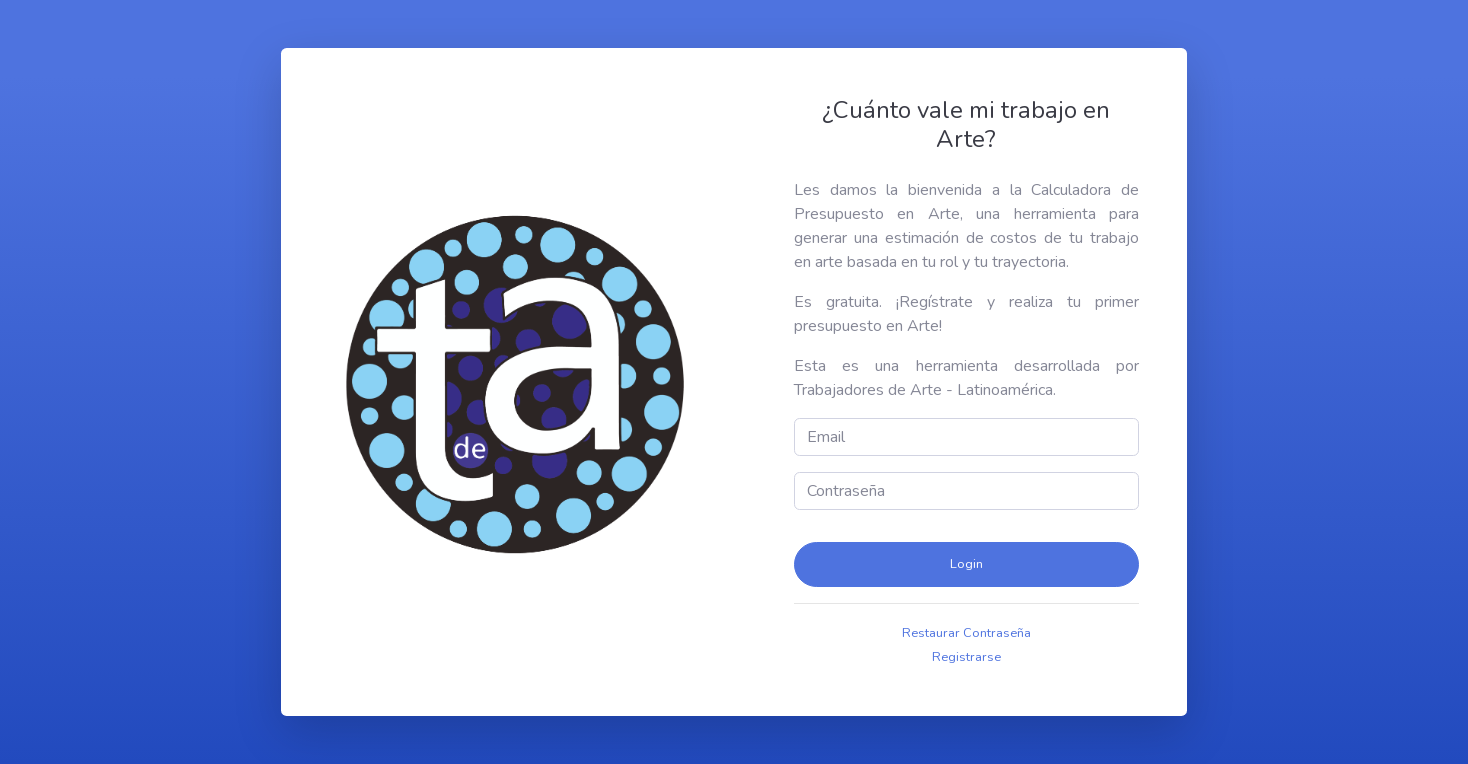  I want to click on Login, so click(966, 564).